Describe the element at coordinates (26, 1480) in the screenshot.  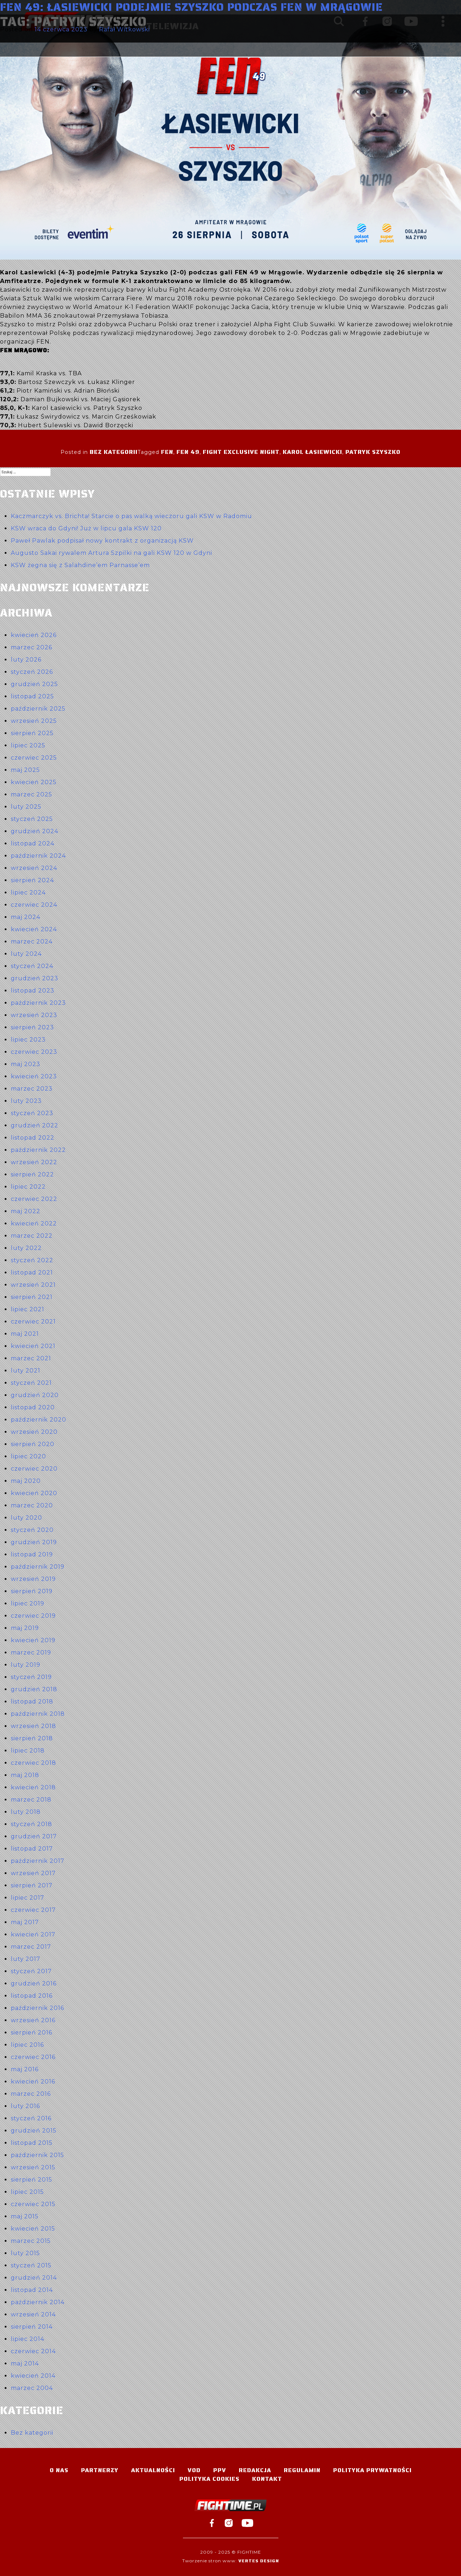
I see `maj 2020` at that location.